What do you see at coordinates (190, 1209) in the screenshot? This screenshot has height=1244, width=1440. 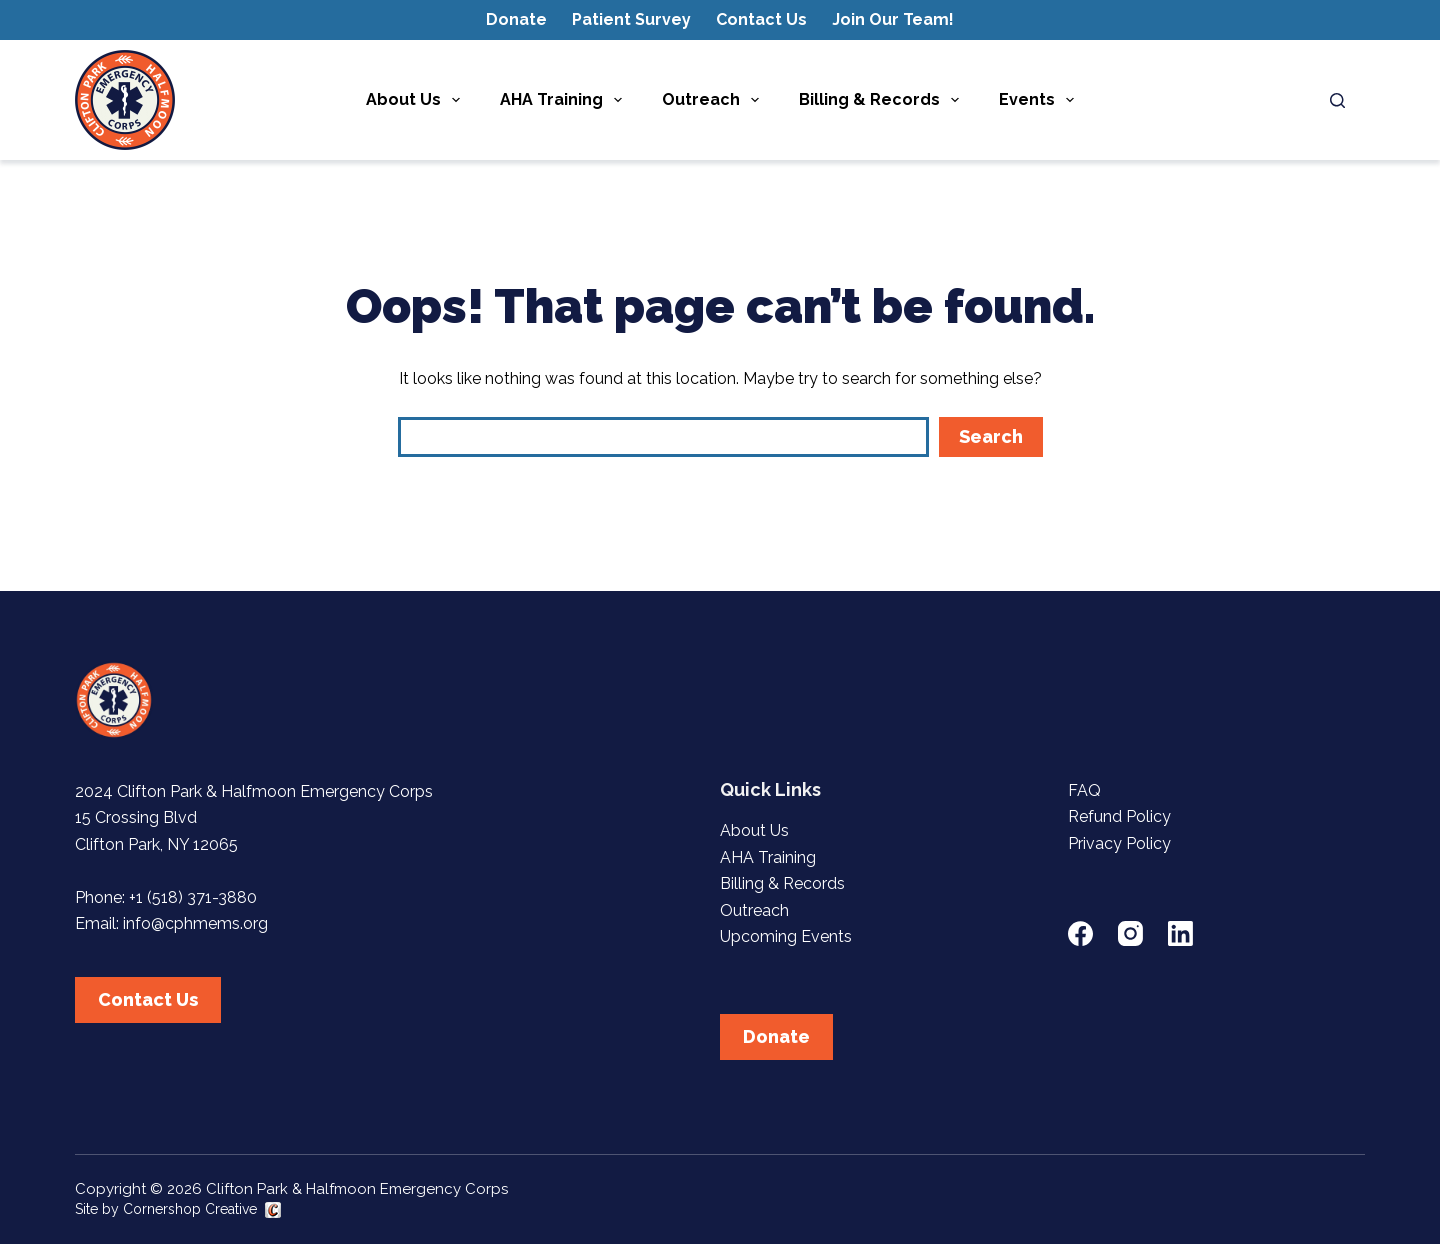 I see `Cornershop Creative` at bounding box center [190, 1209].